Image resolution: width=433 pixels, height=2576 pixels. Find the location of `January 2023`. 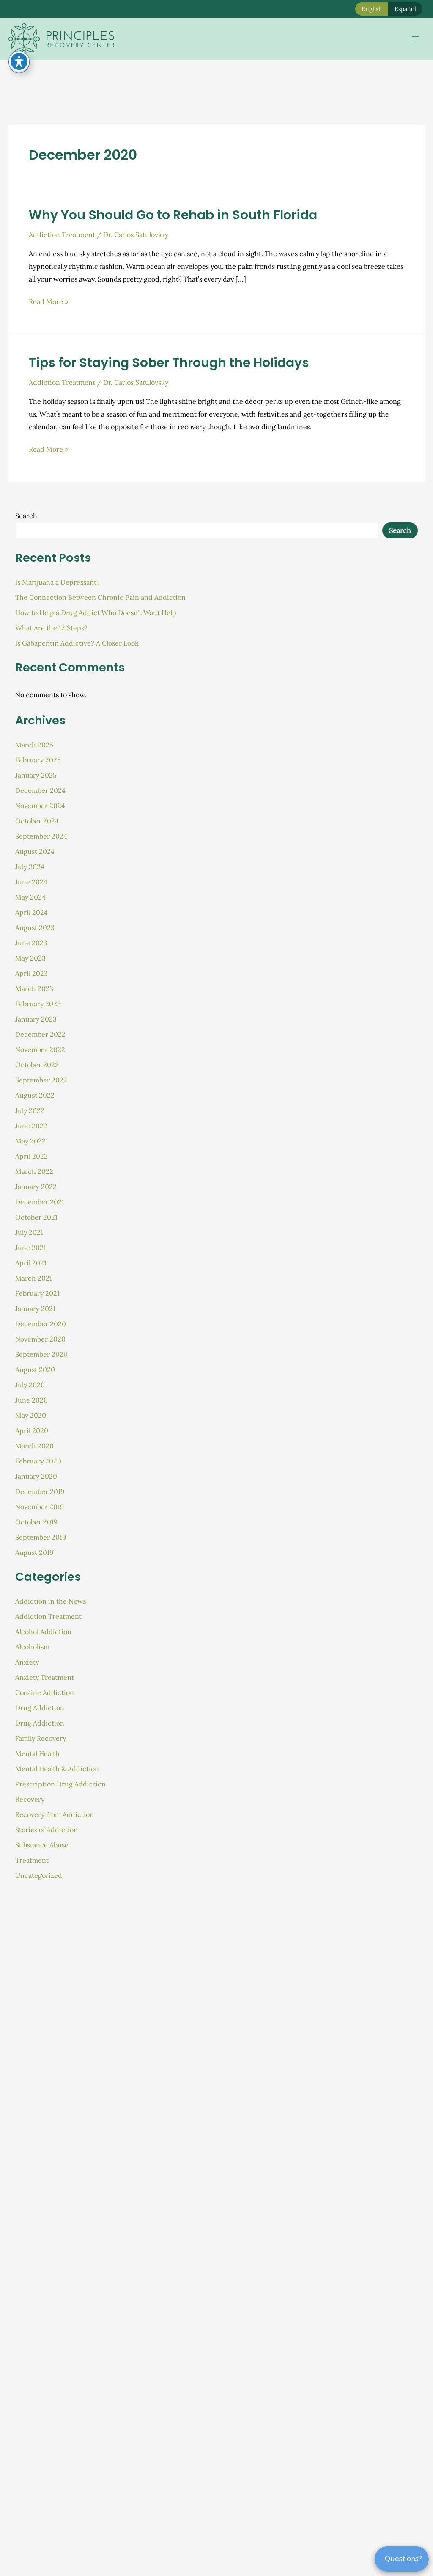

January 2023 is located at coordinates (36, 1019).